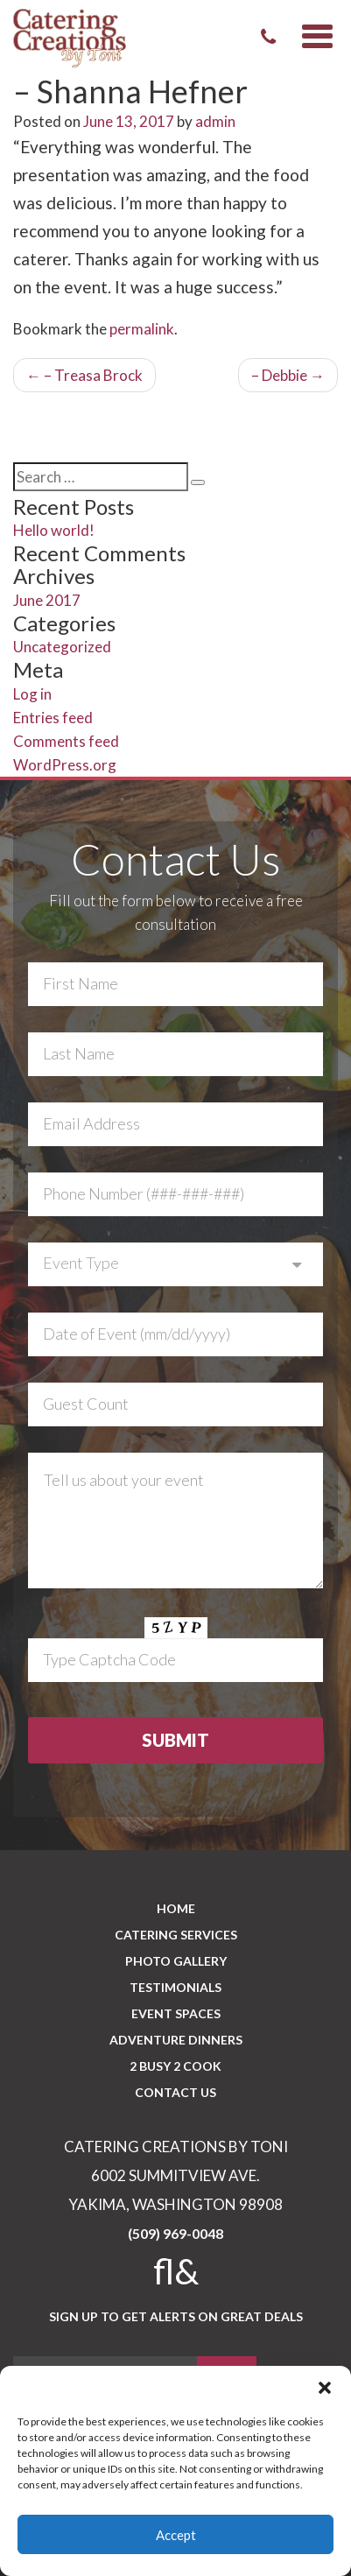 The image size is (351, 2576). What do you see at coordinates (176, 2535) in the screenshot?
I see `Accept` at bounding box center [176, 2535].